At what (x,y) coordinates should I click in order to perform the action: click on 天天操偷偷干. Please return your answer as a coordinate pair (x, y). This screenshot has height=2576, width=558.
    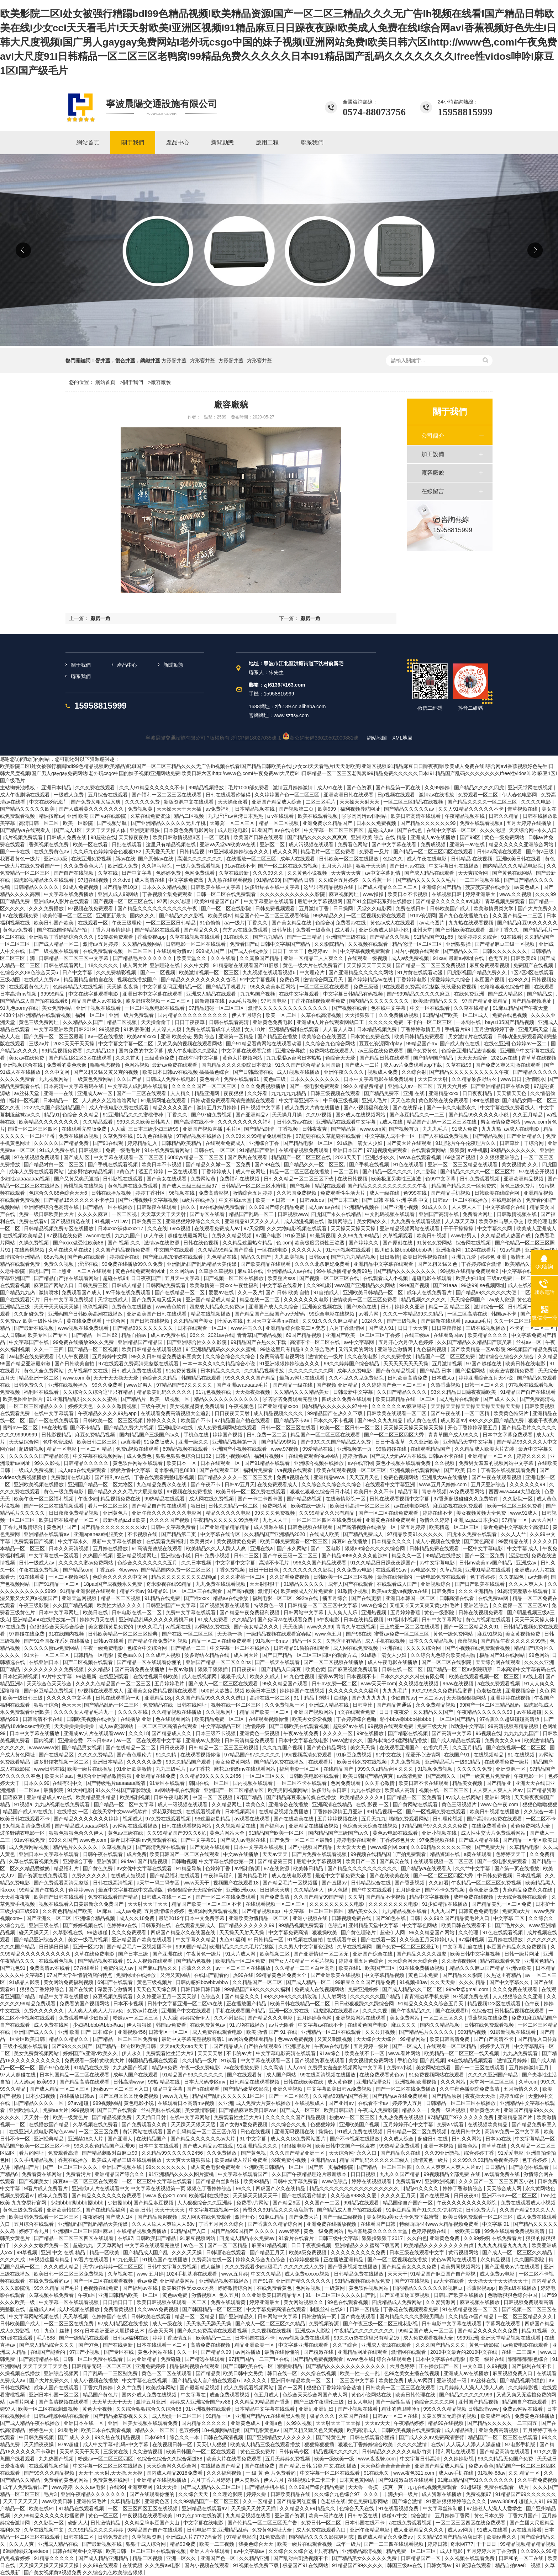
    Looking at the image, I should click on (156, 1022).